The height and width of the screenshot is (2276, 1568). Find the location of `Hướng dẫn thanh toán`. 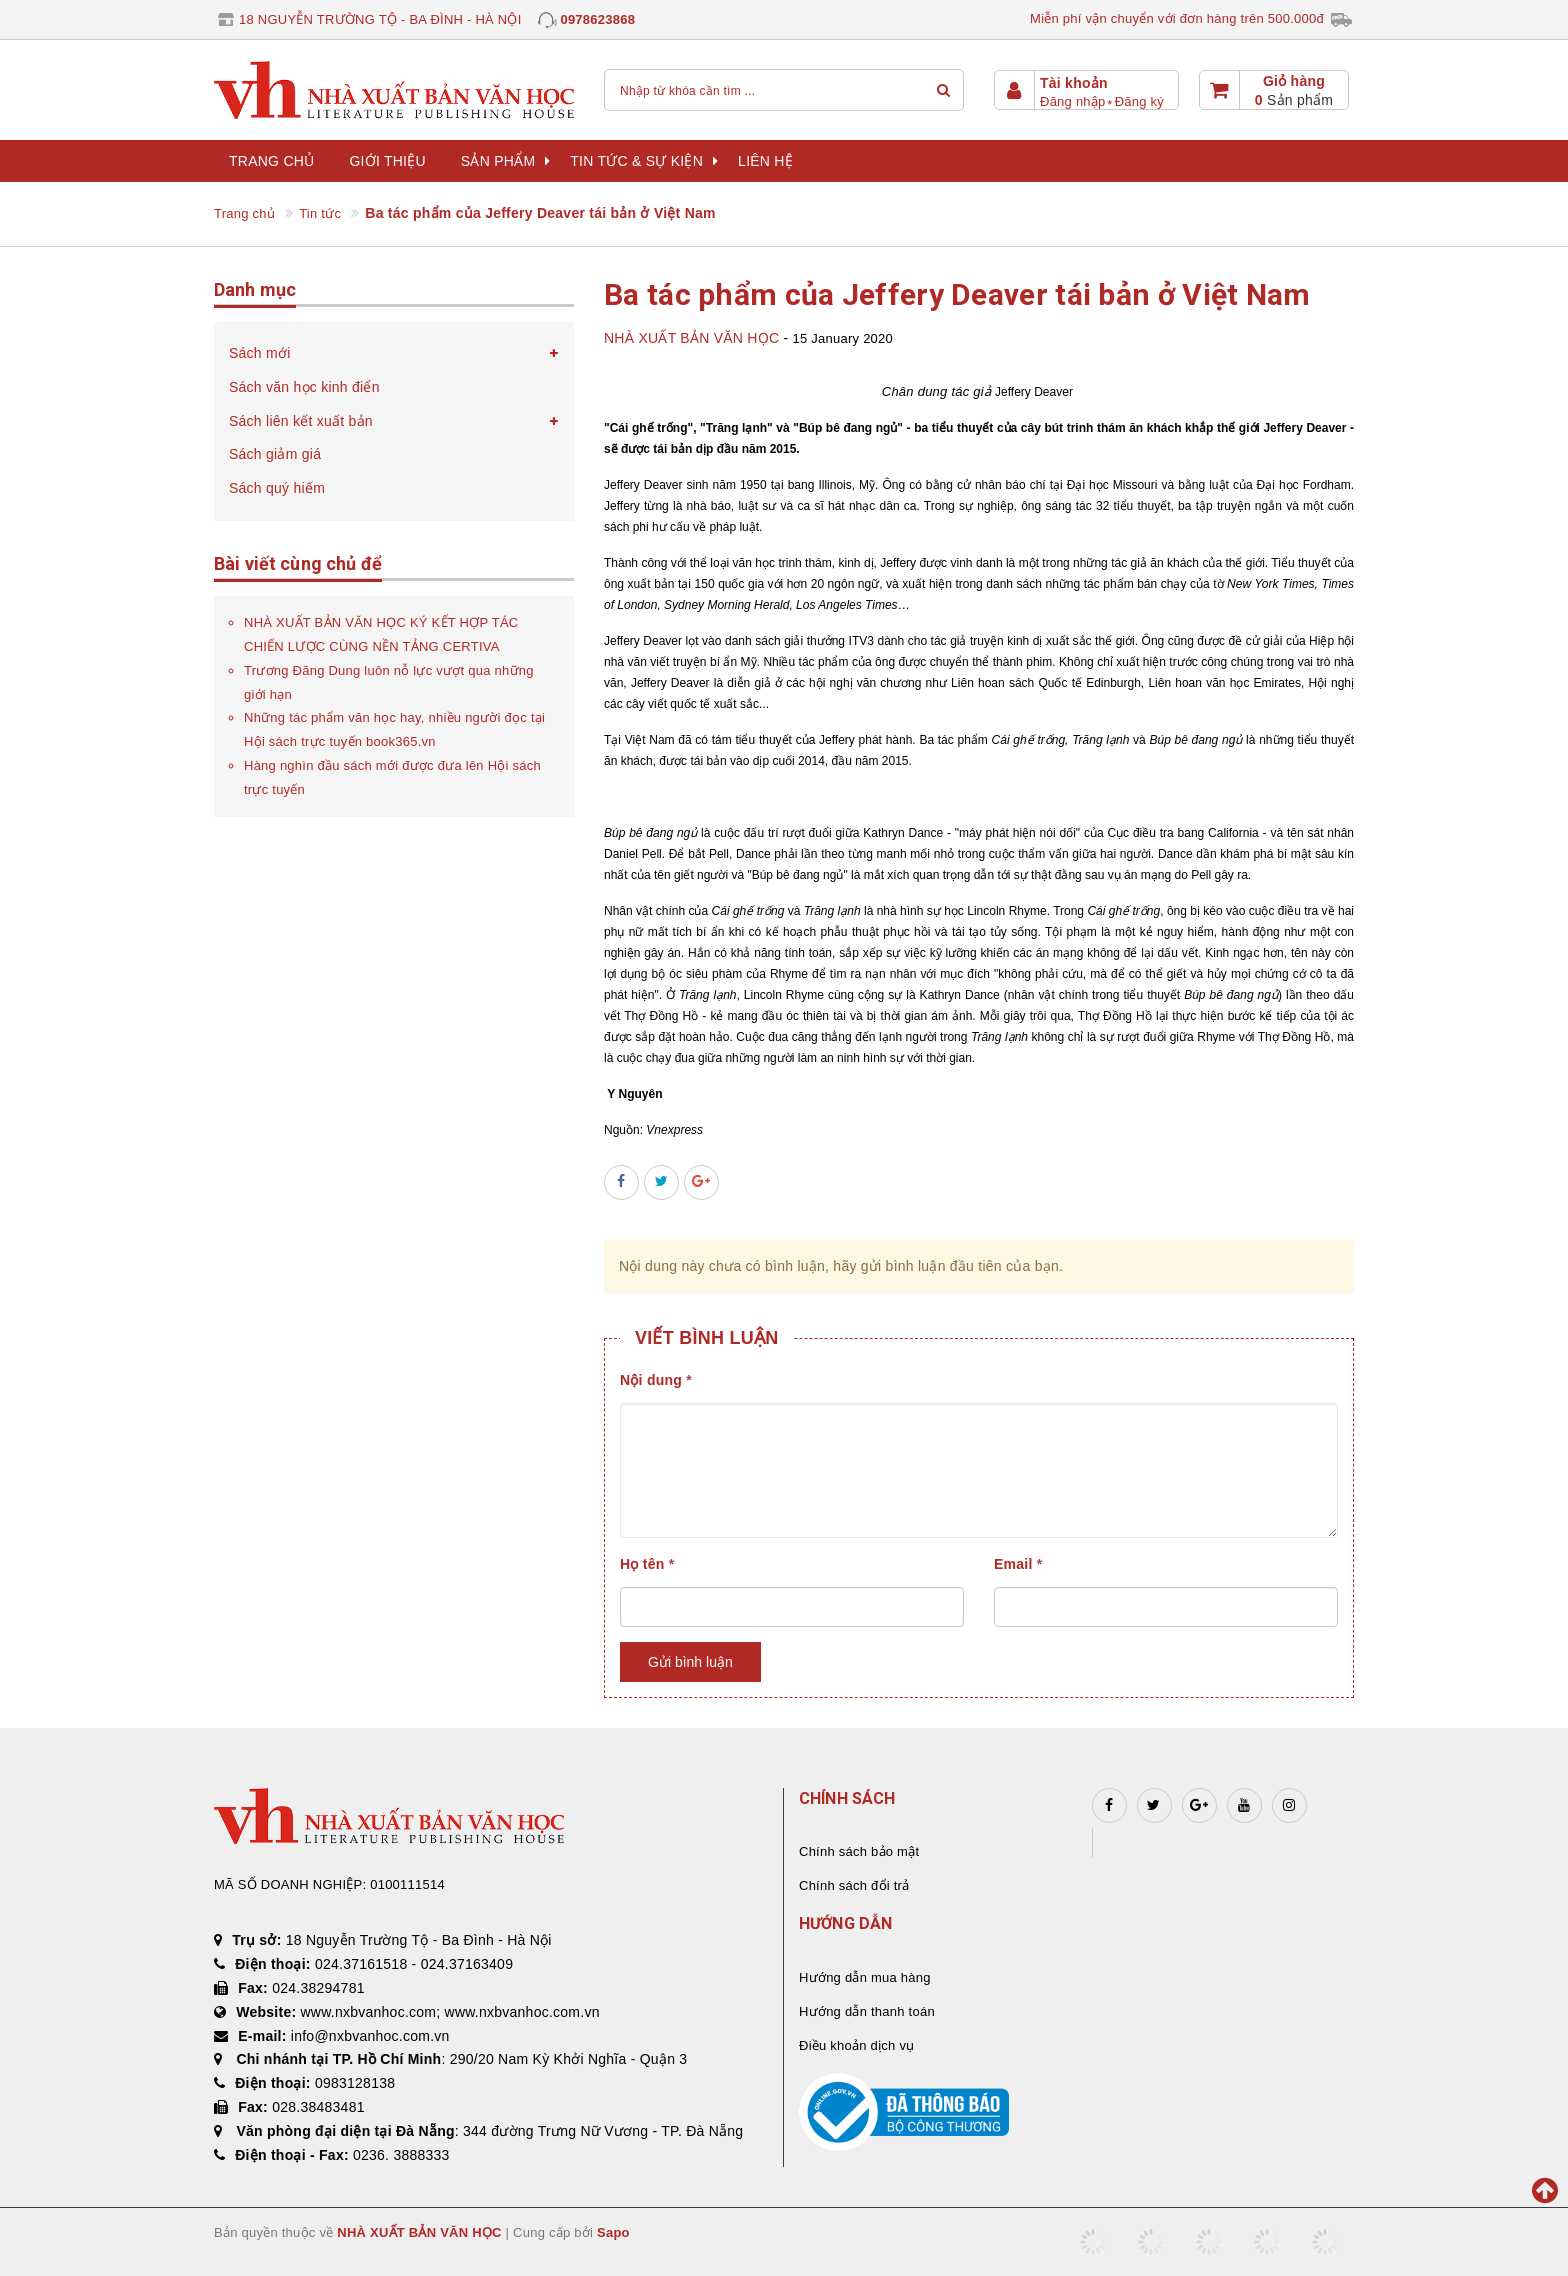

Hướng dẫn thanh toán is located at coordinates (867, 2011).